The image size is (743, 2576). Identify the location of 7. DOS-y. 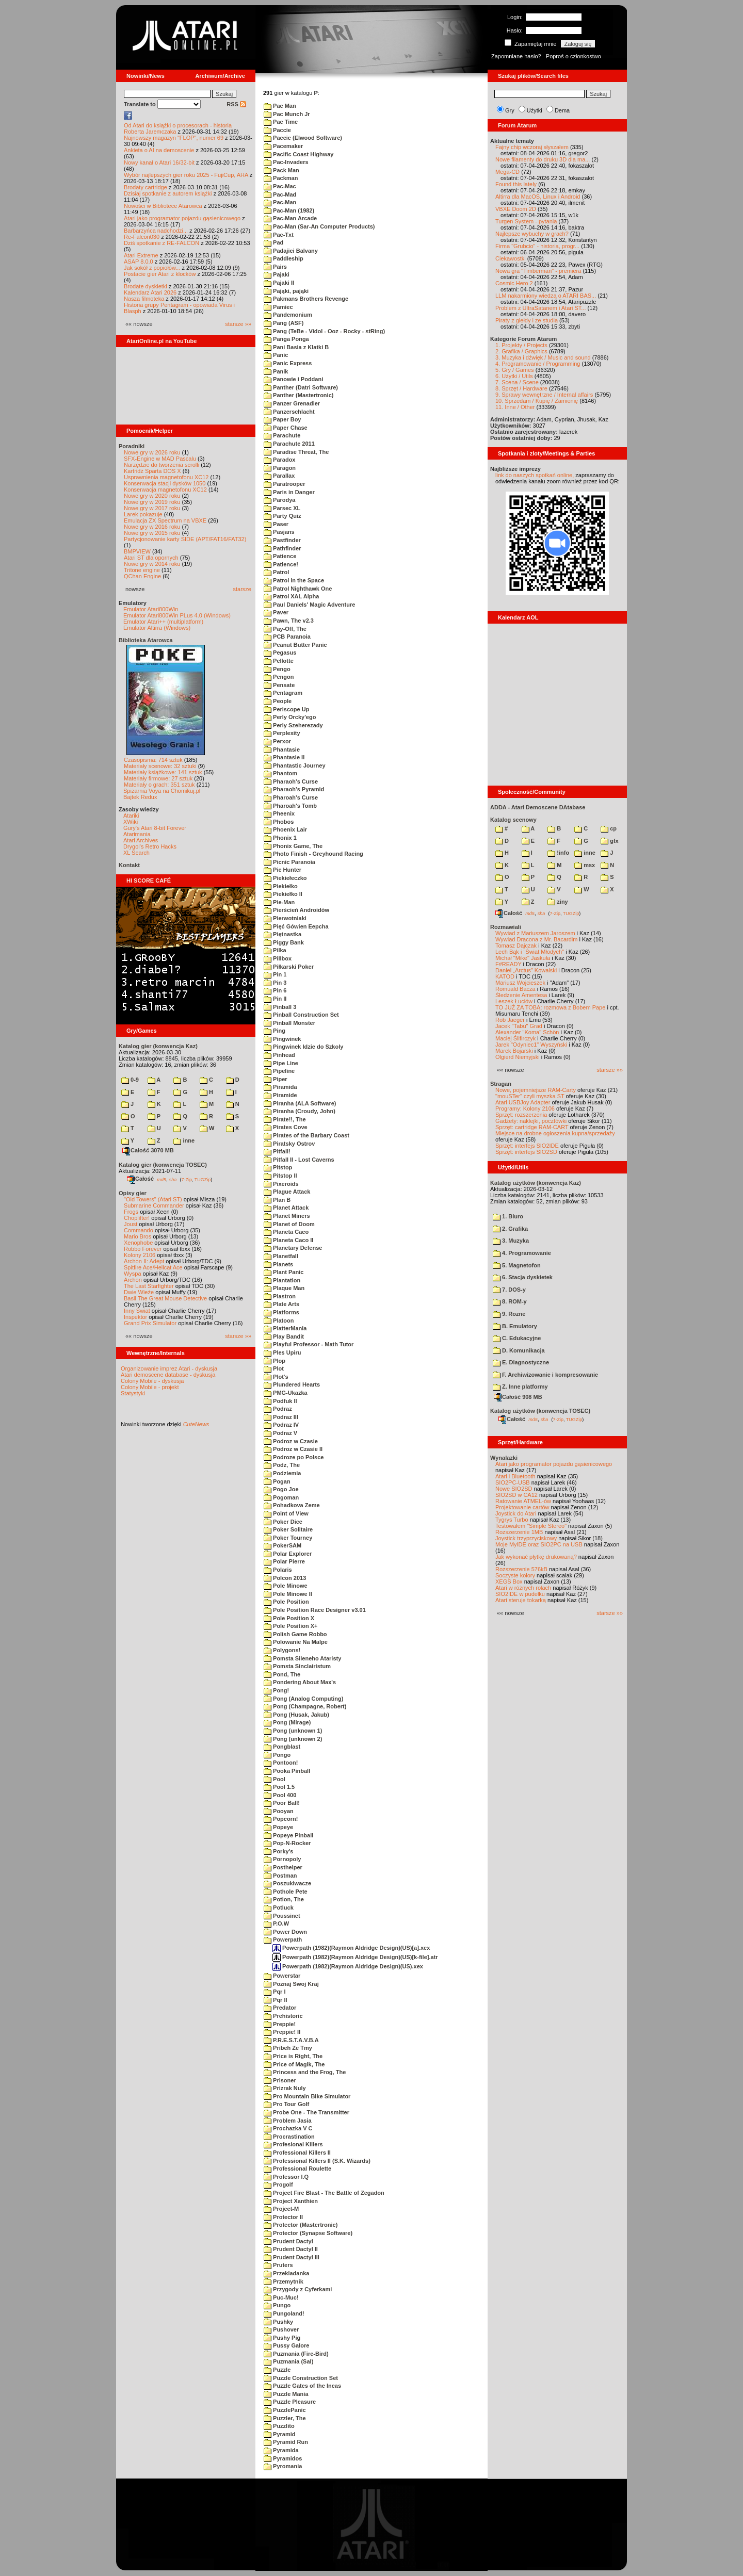
(509, 1289).